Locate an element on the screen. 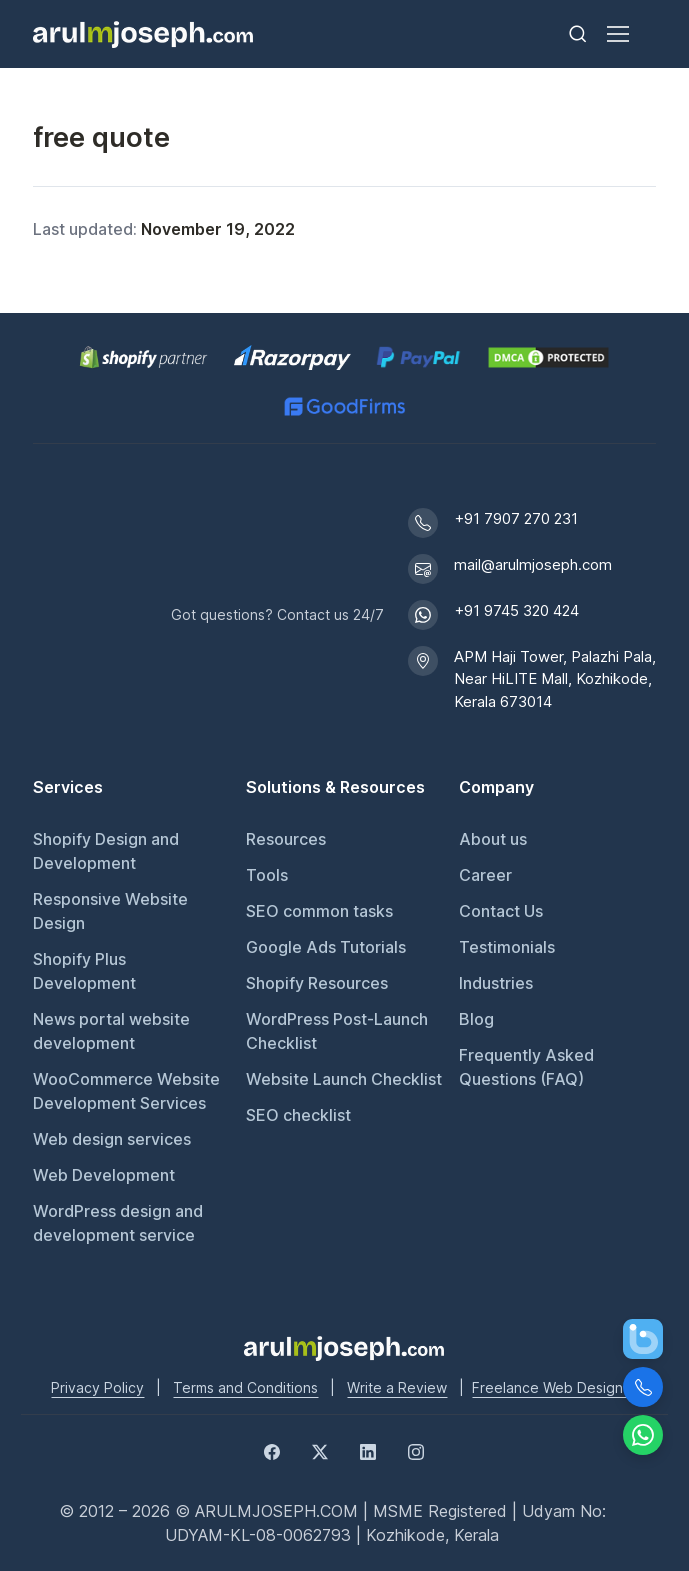 This screenshot has height=1571, width=689. [View DMCA.com Protection Status for arulmjoseph.com] is located at coordinates (548, 357).